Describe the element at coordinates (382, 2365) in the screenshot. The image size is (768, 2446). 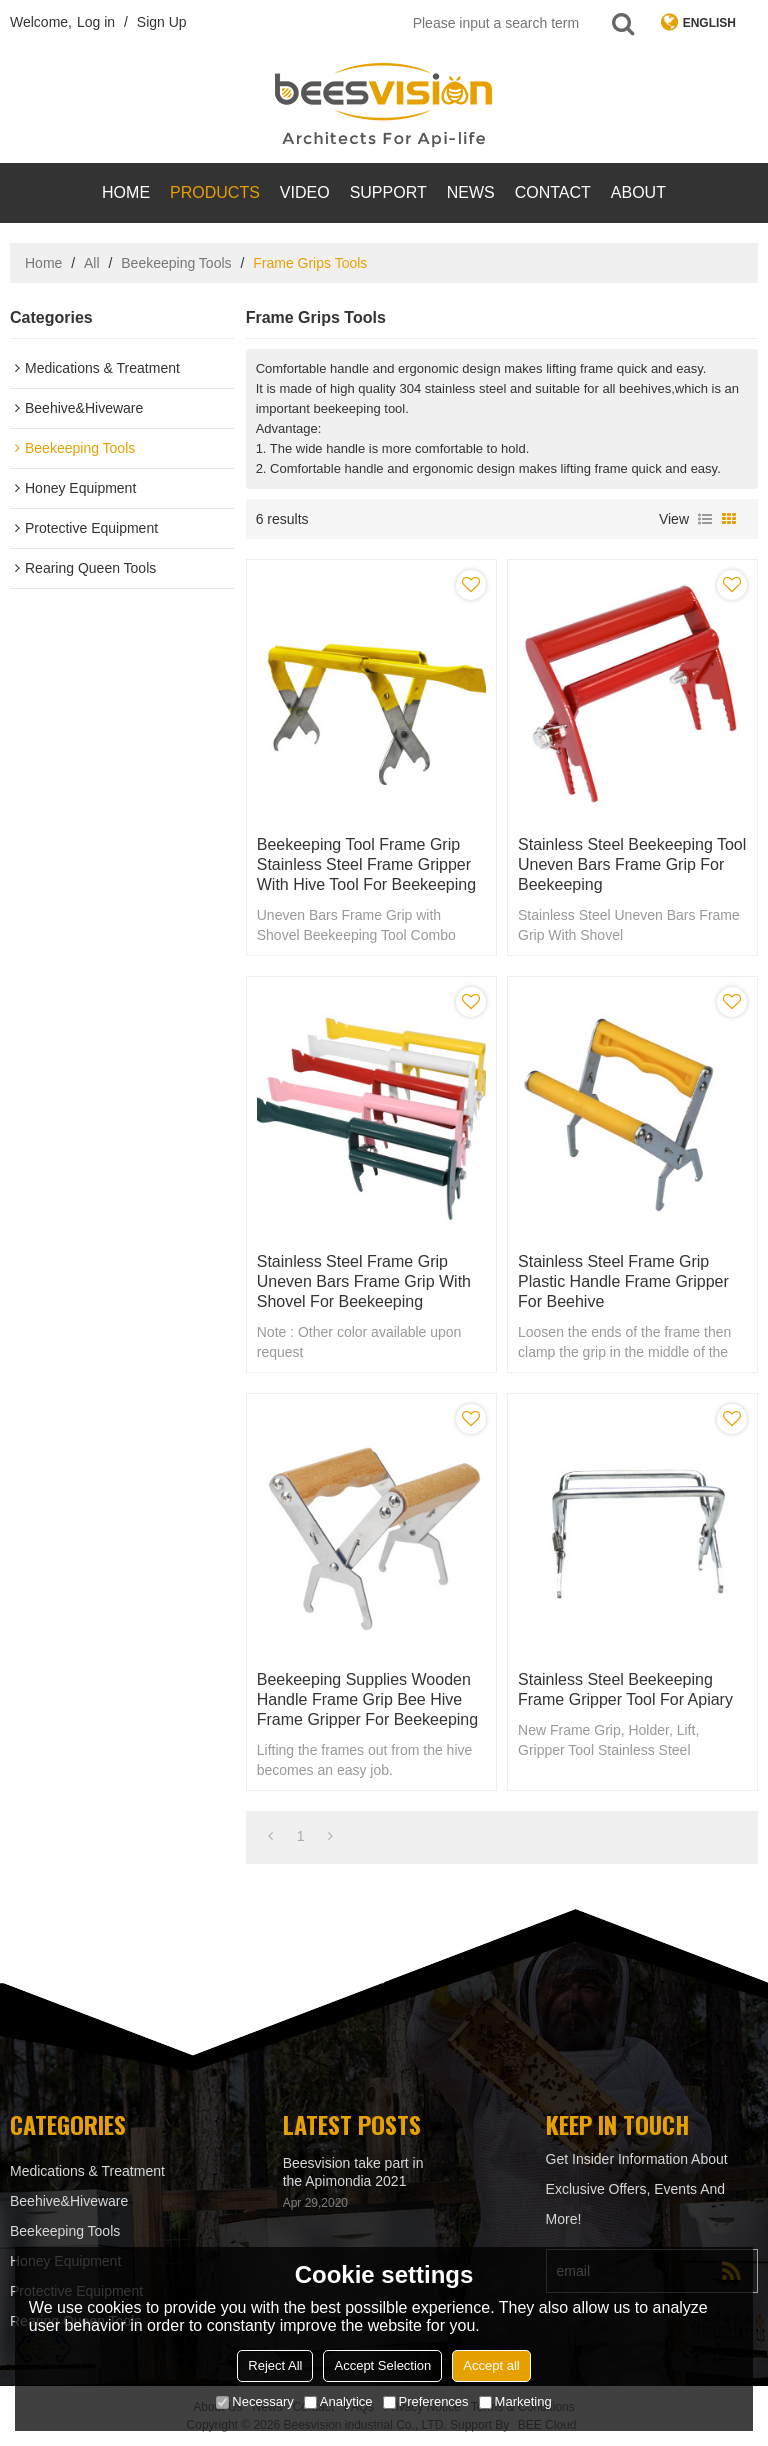
I see `Accept Selection` at that location.